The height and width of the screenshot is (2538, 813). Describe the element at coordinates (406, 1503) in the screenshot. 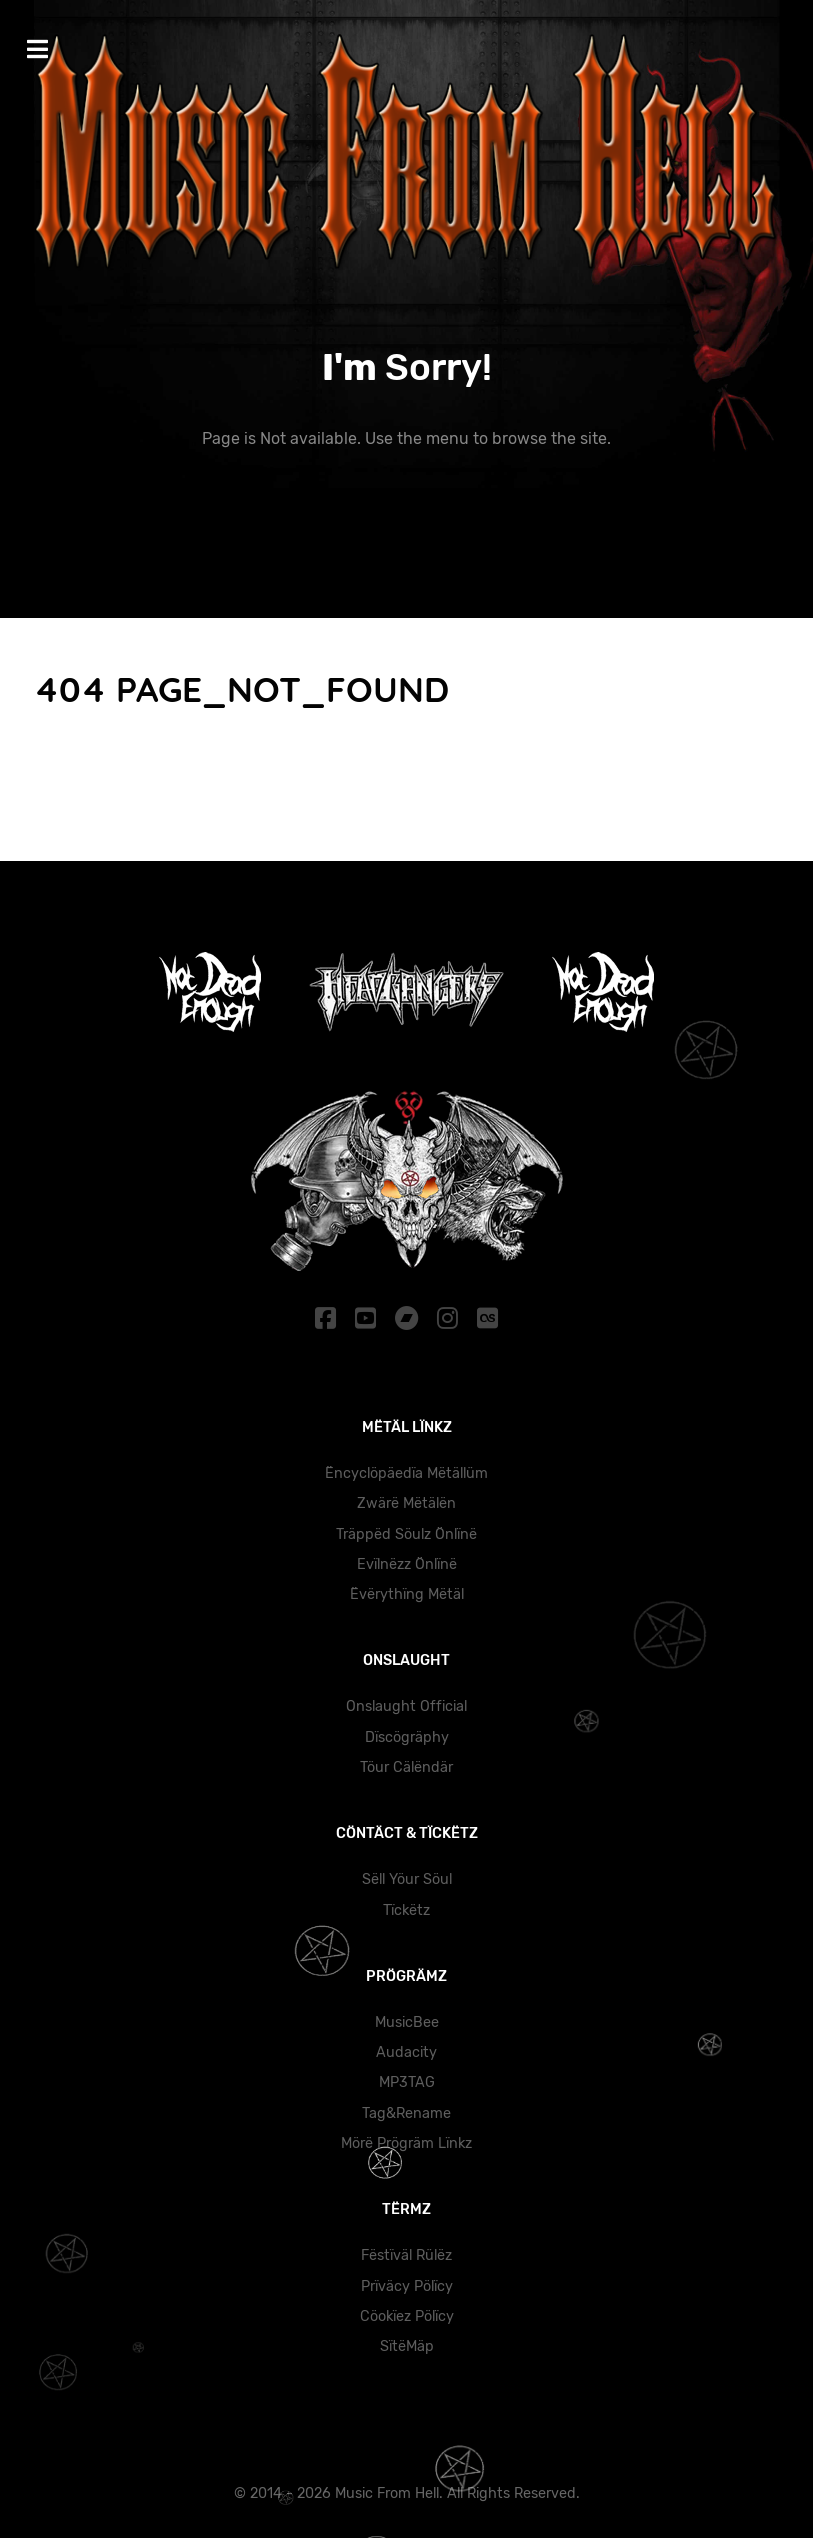

I see `Zwärë Mëtälën` at that location.